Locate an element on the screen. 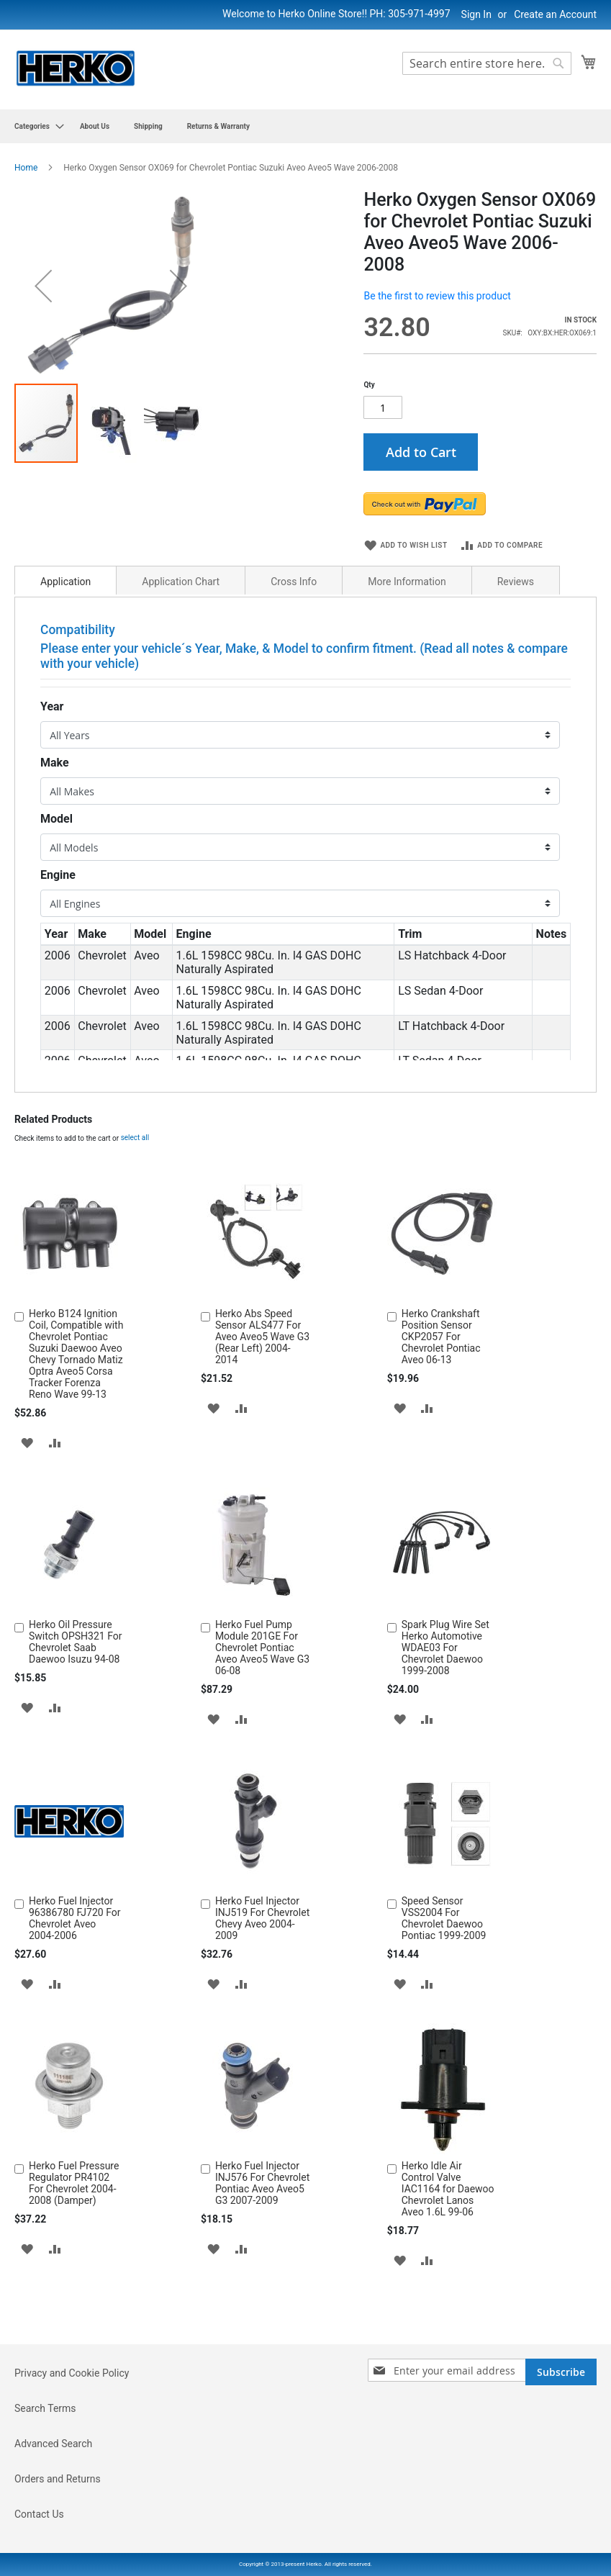  Herko Oil Pressure Switch OPSH321 For Chevrolet Saab Daewoo Isuzu 94-08 is located at coordinates (75, 1697).